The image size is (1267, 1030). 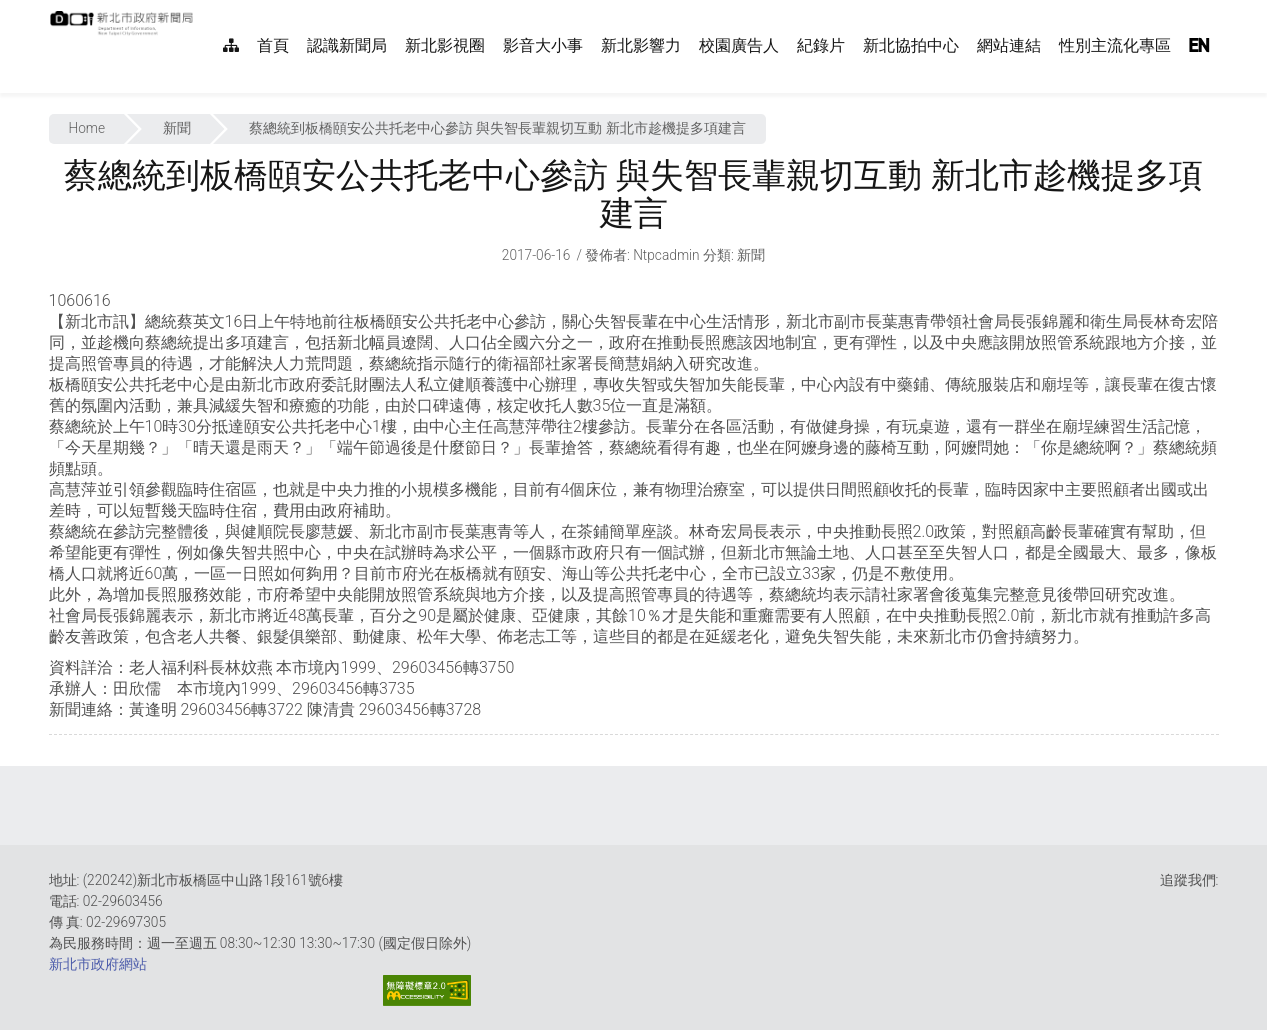 I want to click on 新北市政府網站, so click(x=98, y=964).